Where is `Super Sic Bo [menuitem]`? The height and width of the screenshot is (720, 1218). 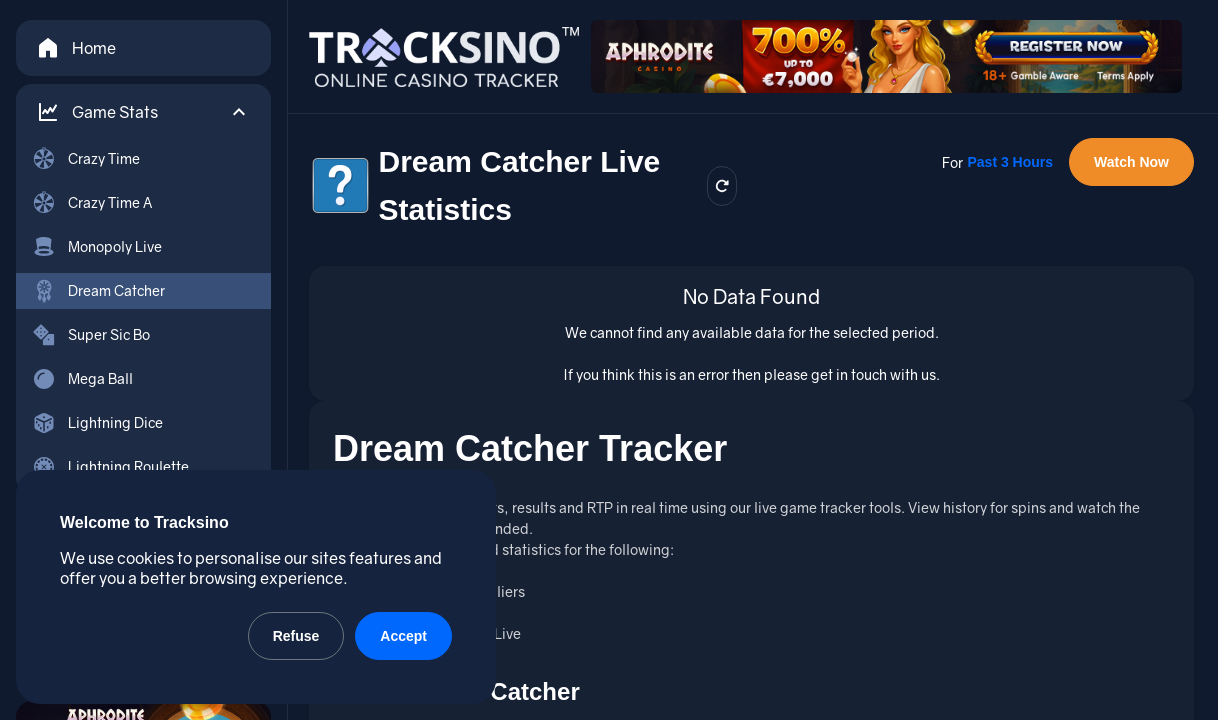
Super Sic Bo [menuitem] is located at coordinates (91, 335).